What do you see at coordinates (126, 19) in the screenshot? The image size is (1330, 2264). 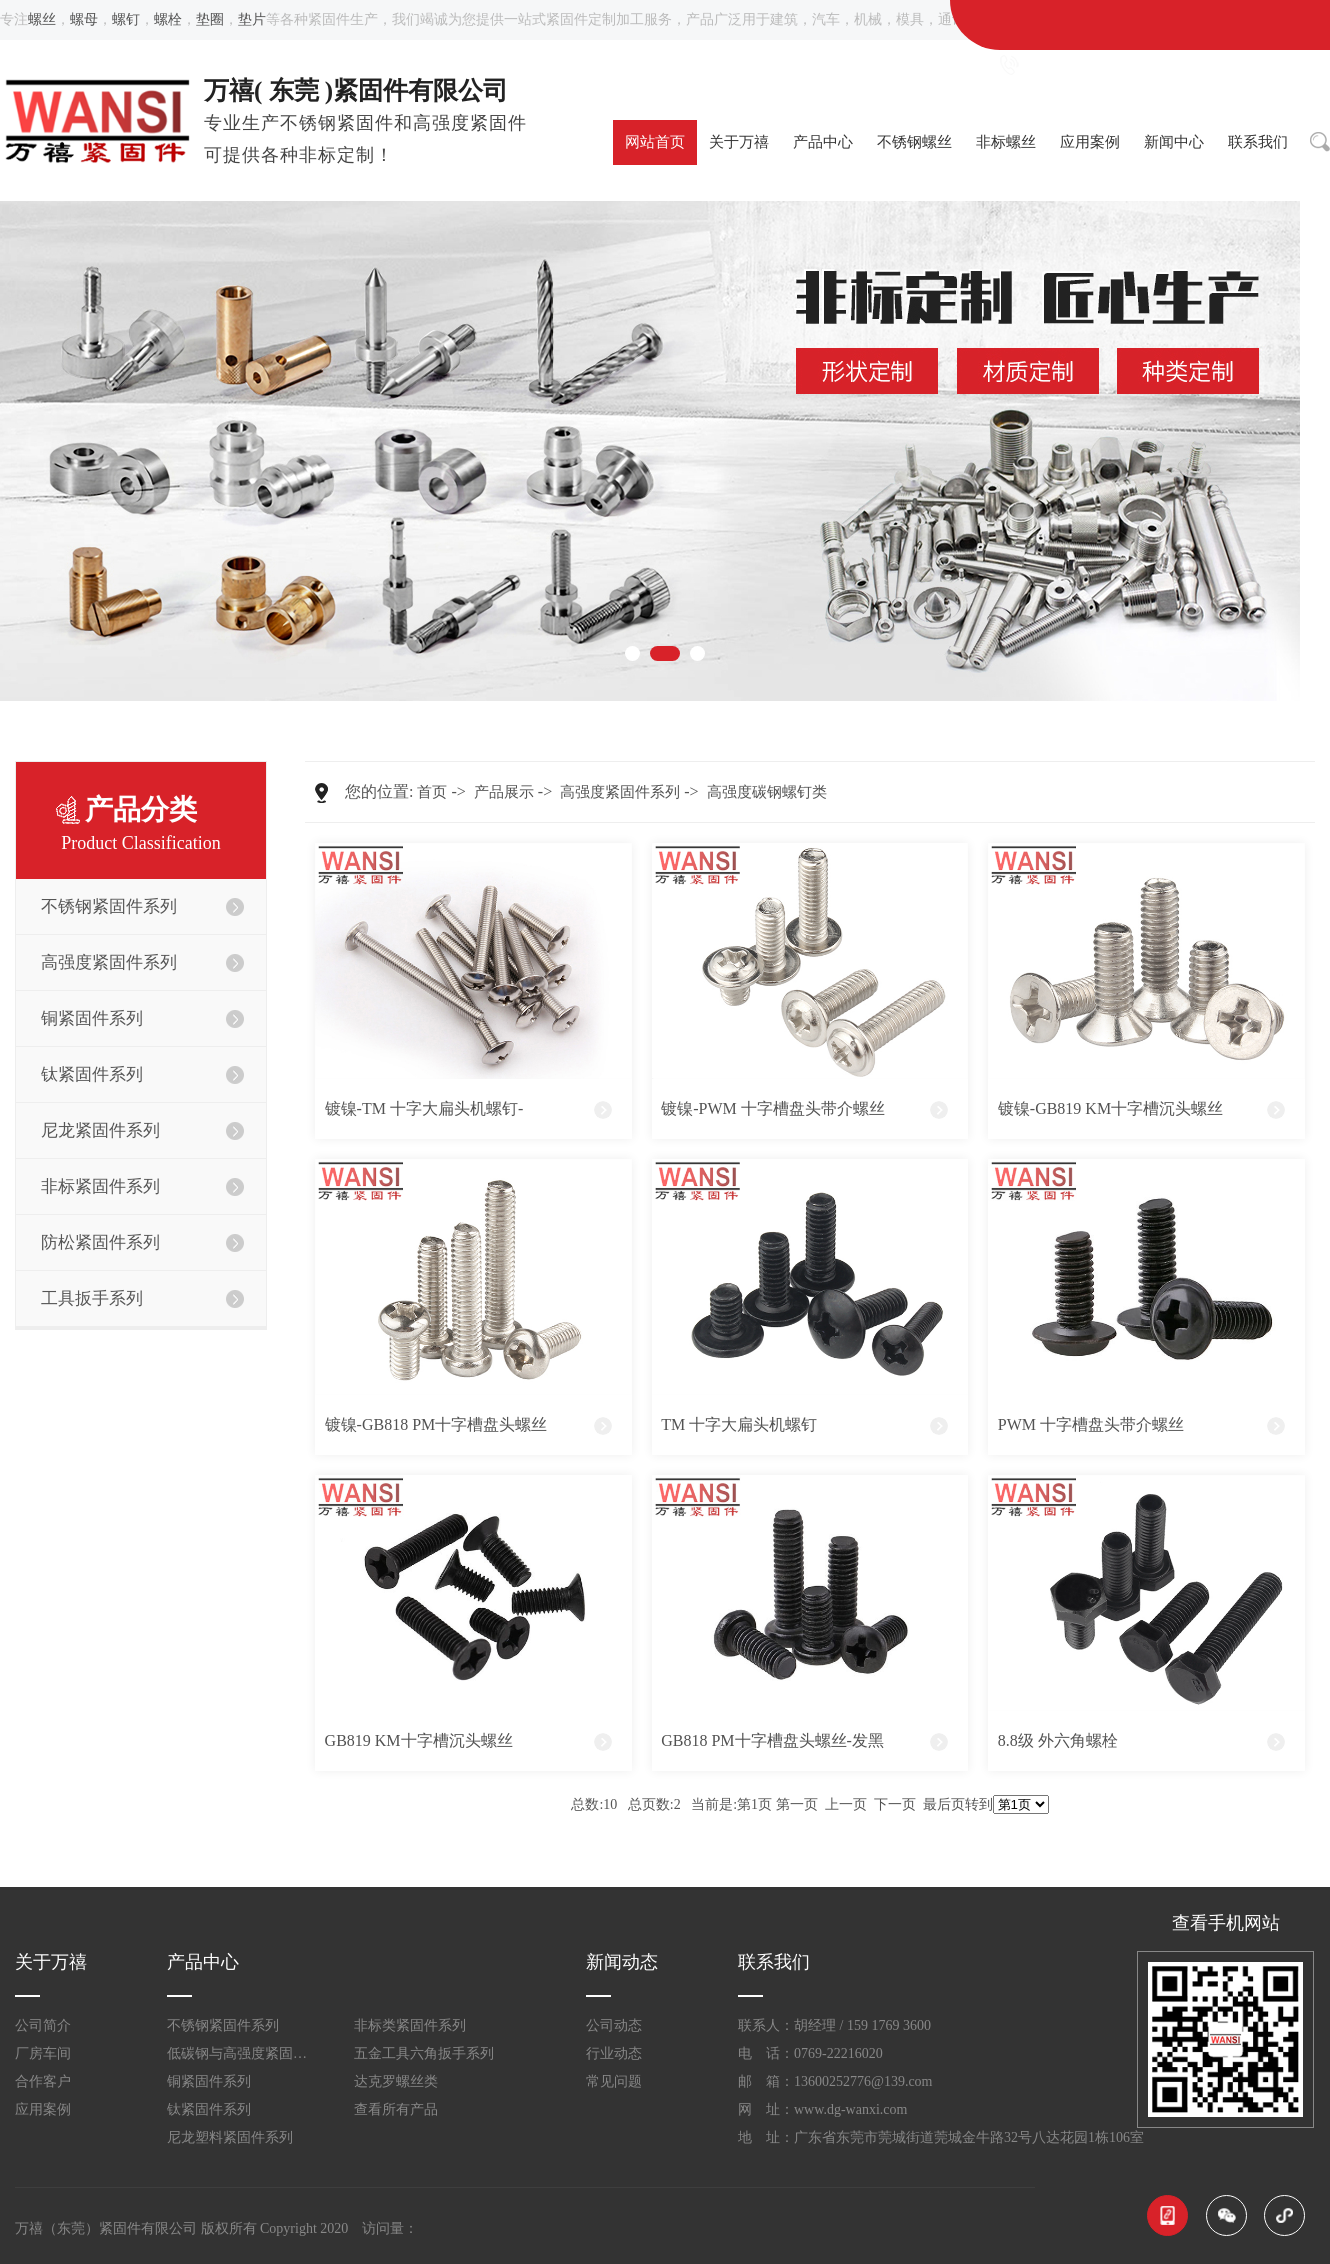 I see `螺钉` at bounding box center [126, 19].